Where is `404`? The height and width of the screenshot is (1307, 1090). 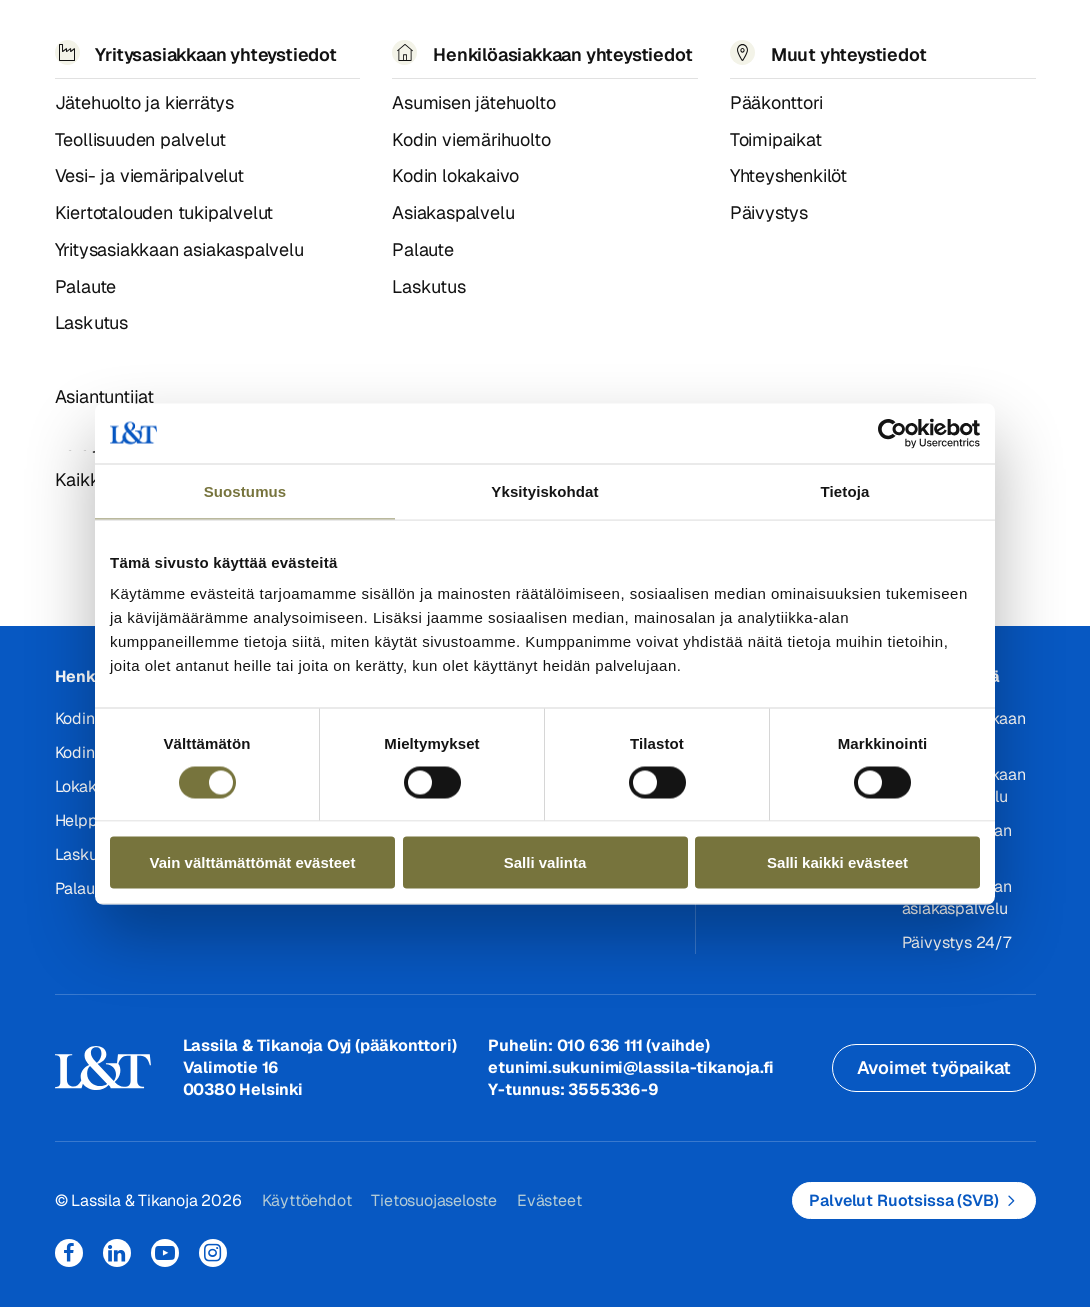 404 is located at coordinates (106, 114).